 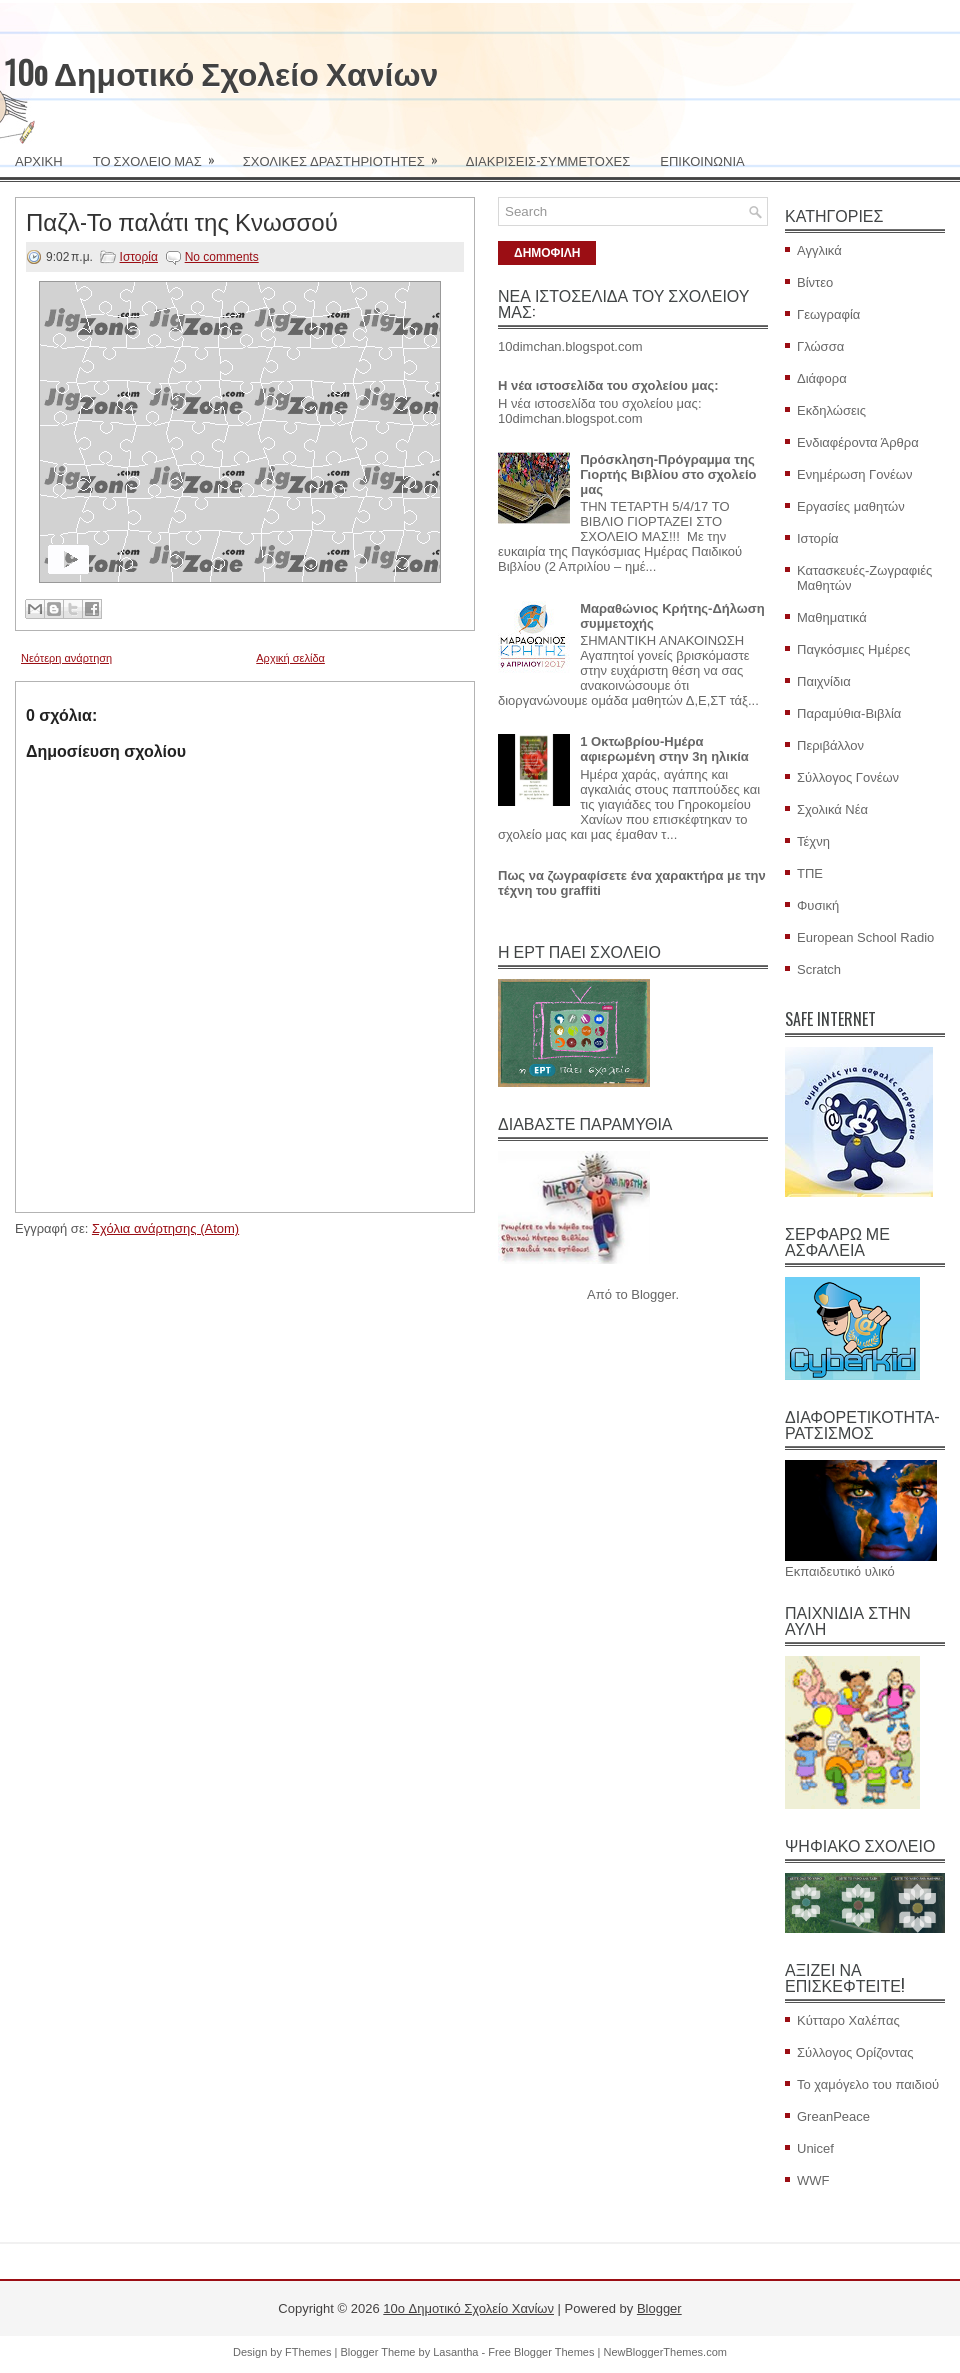 What do you see at coordinates (855, 2052) in the screenshot?
I see `Σύλλογος Ορίζοντας` at bounding box center [855, 2052].